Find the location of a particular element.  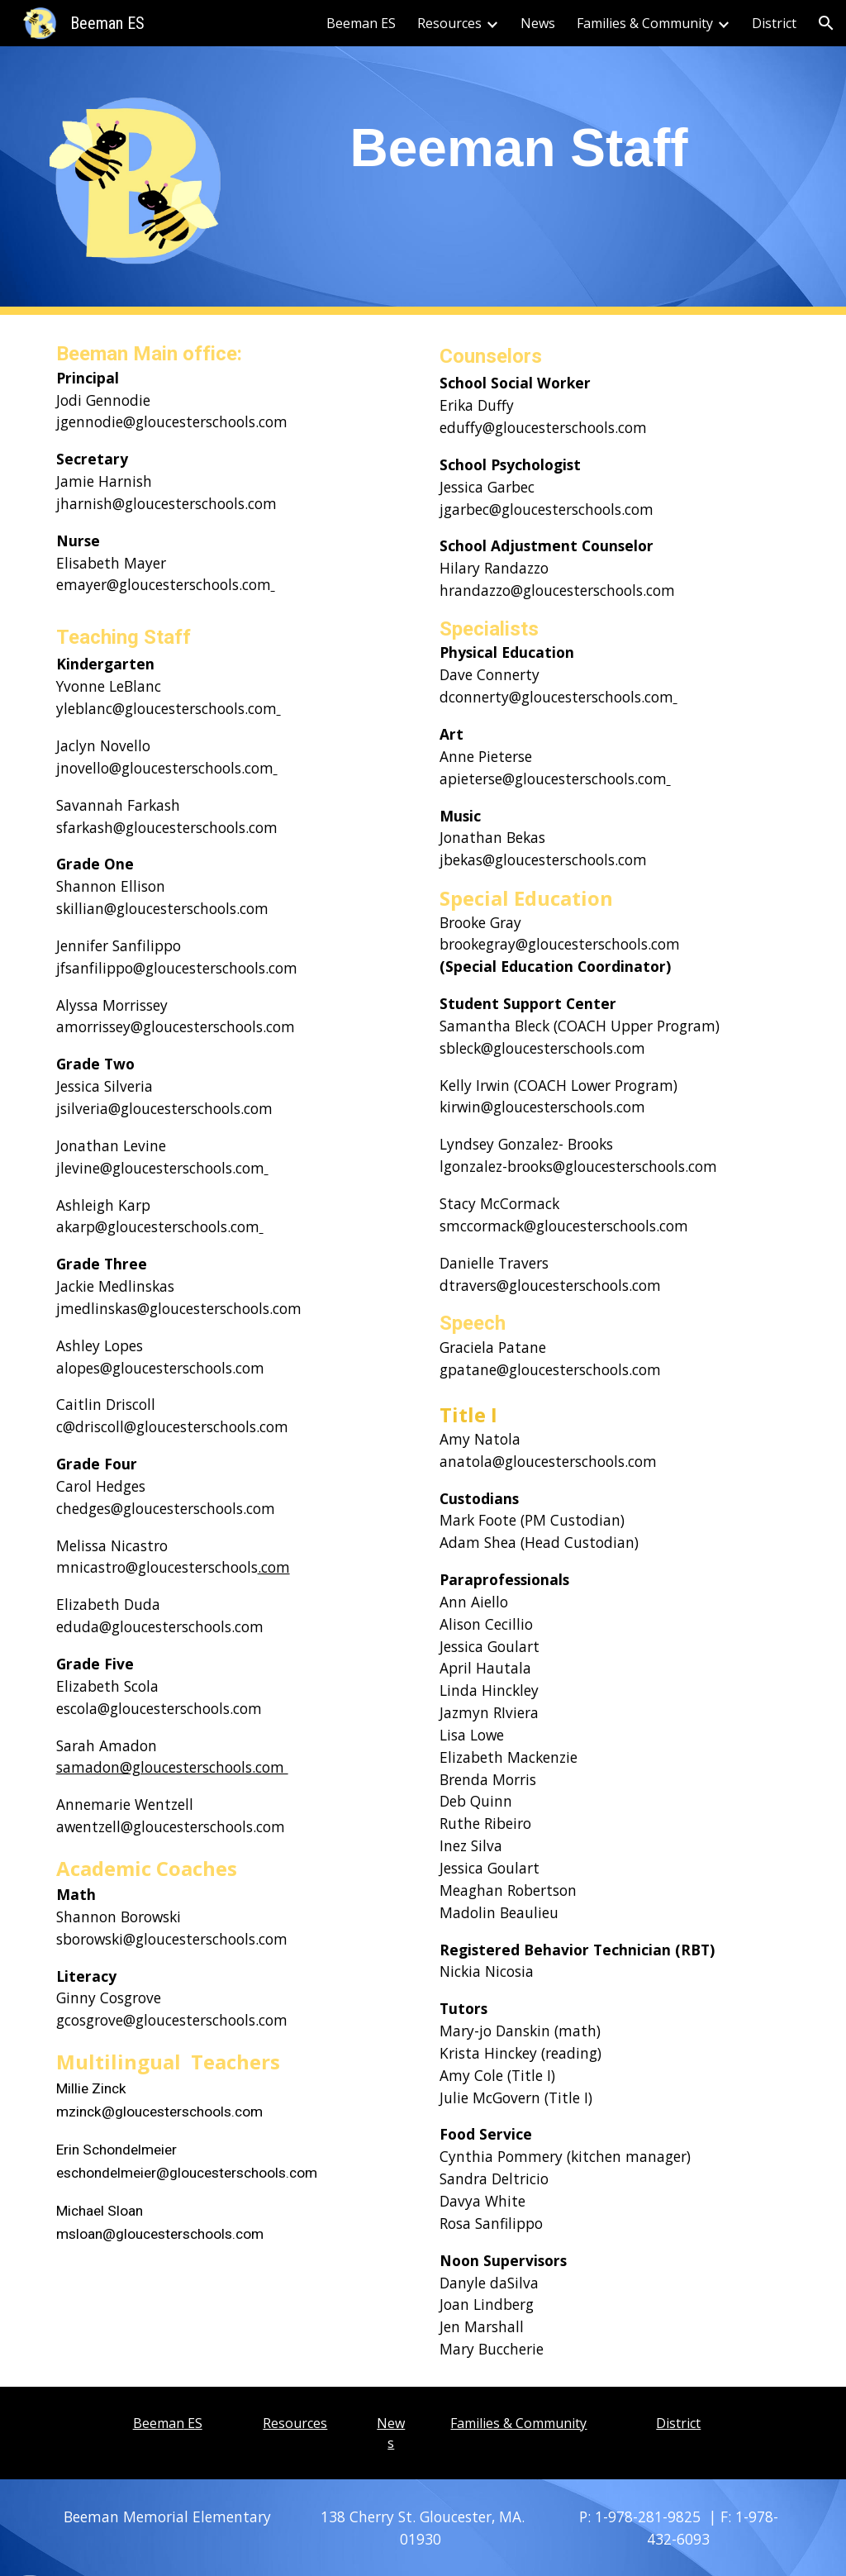

News [link] is located at coordinates (537, 23).